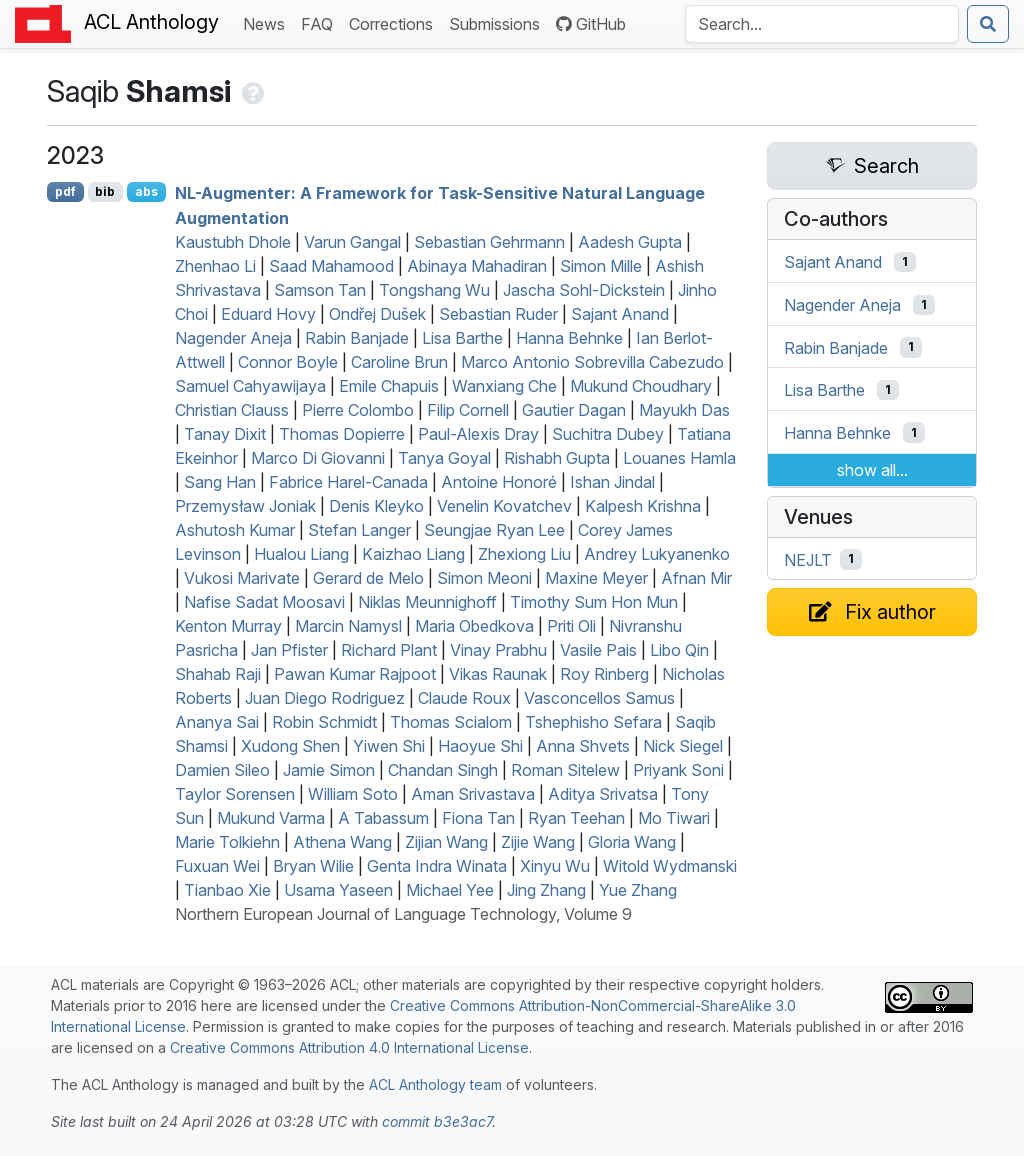 The width and height of the screenshot is (1024, 1156). Describe the element at coordinates (389, 650) in the screenshot. I see `Richard Plant` at that location.